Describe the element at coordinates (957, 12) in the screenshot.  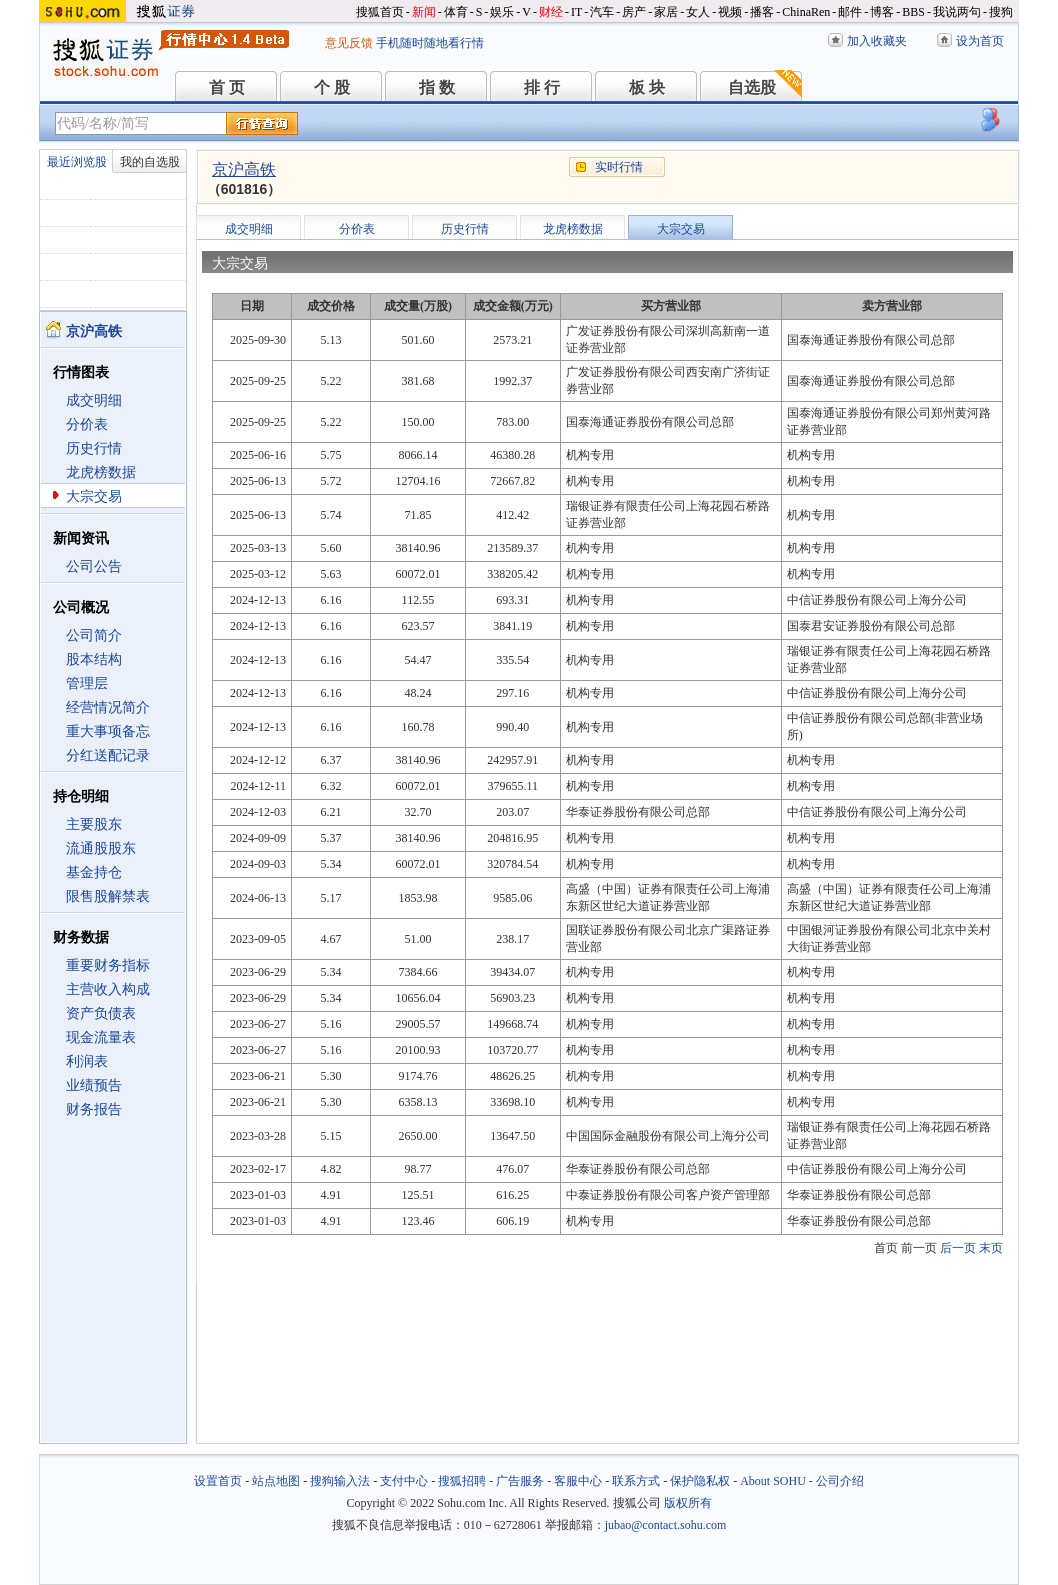
I see `我说两句` at that location.